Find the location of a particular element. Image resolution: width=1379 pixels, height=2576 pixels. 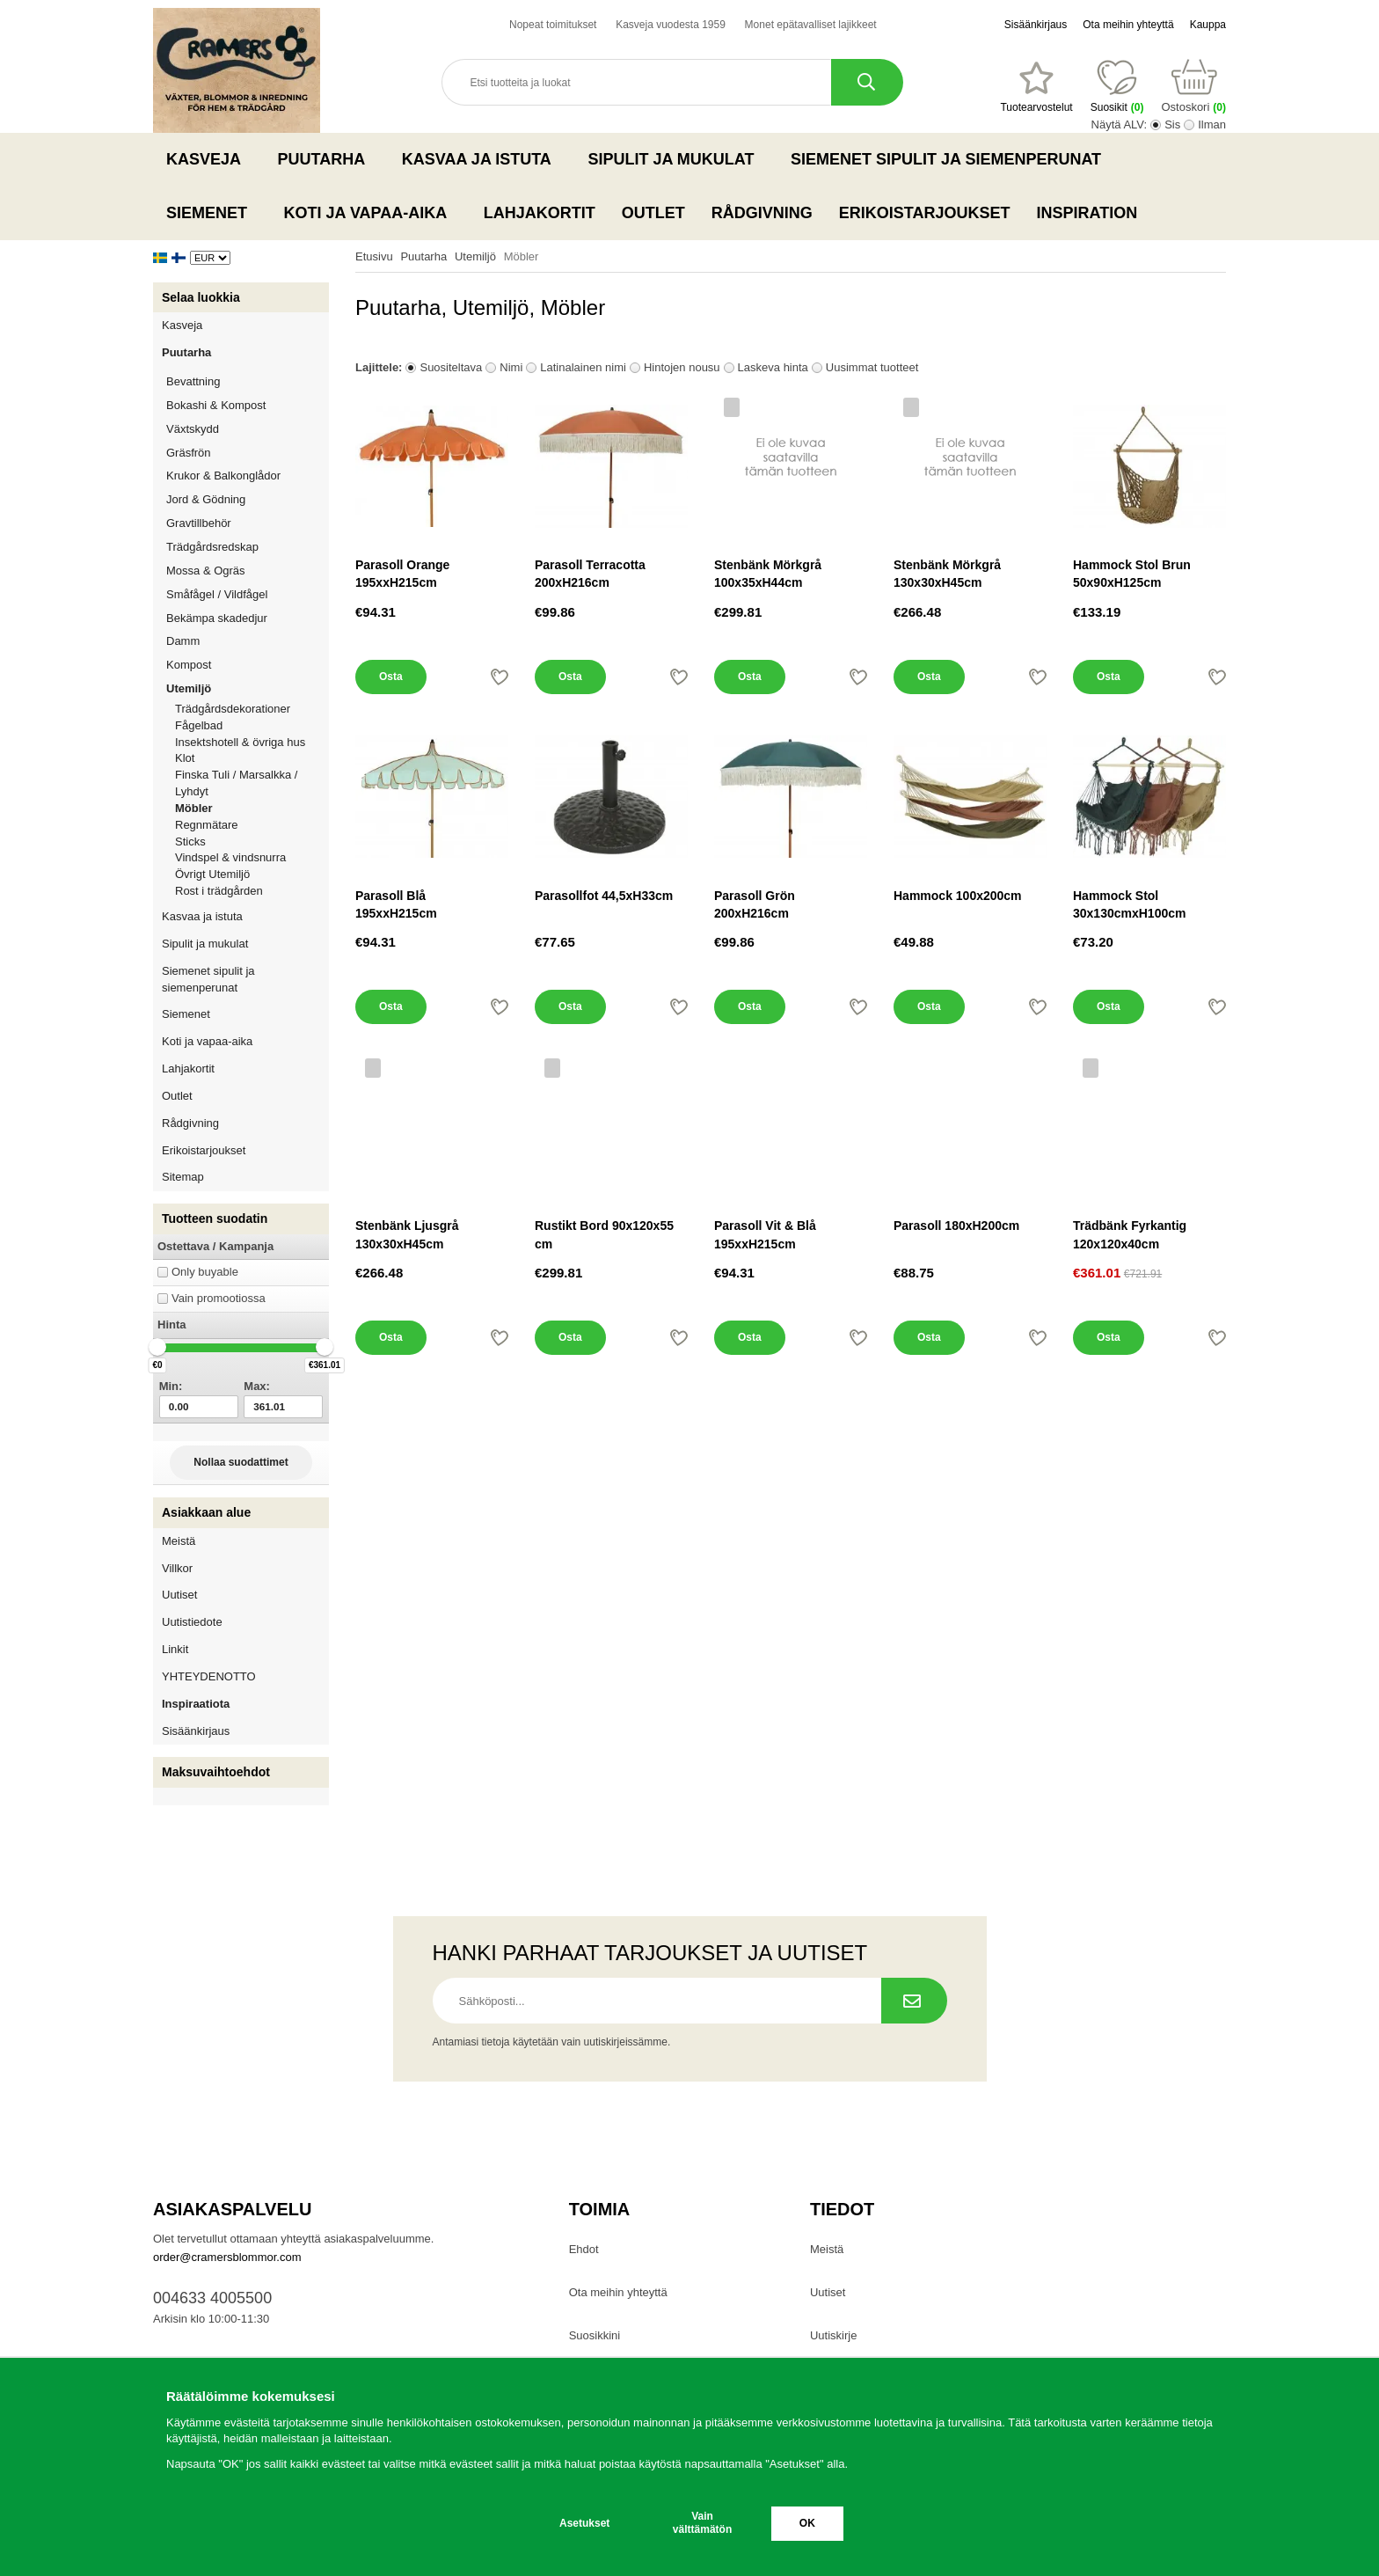

Siemenet is located at coordinates (212, 213).